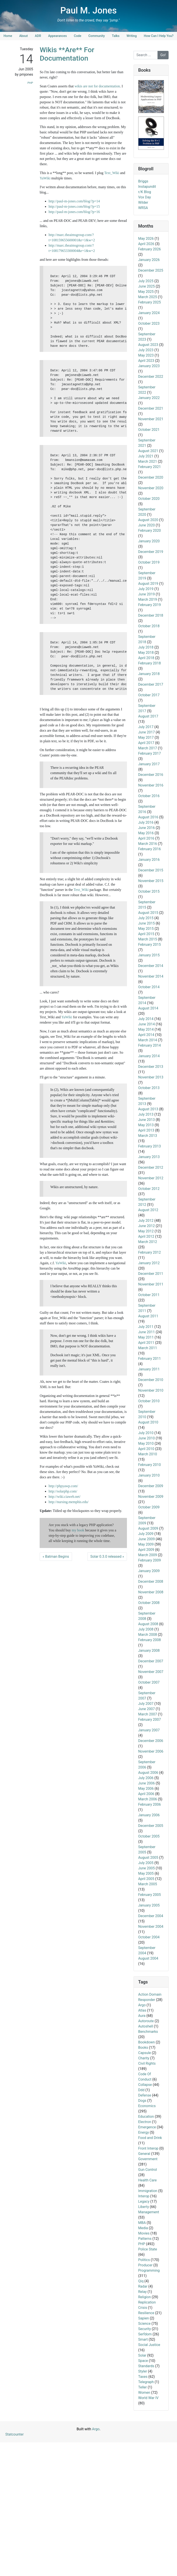  What do you see at coordinates (142, 2005) in the screenshot?
I see `Argo` at bounding box center [142, 2005].